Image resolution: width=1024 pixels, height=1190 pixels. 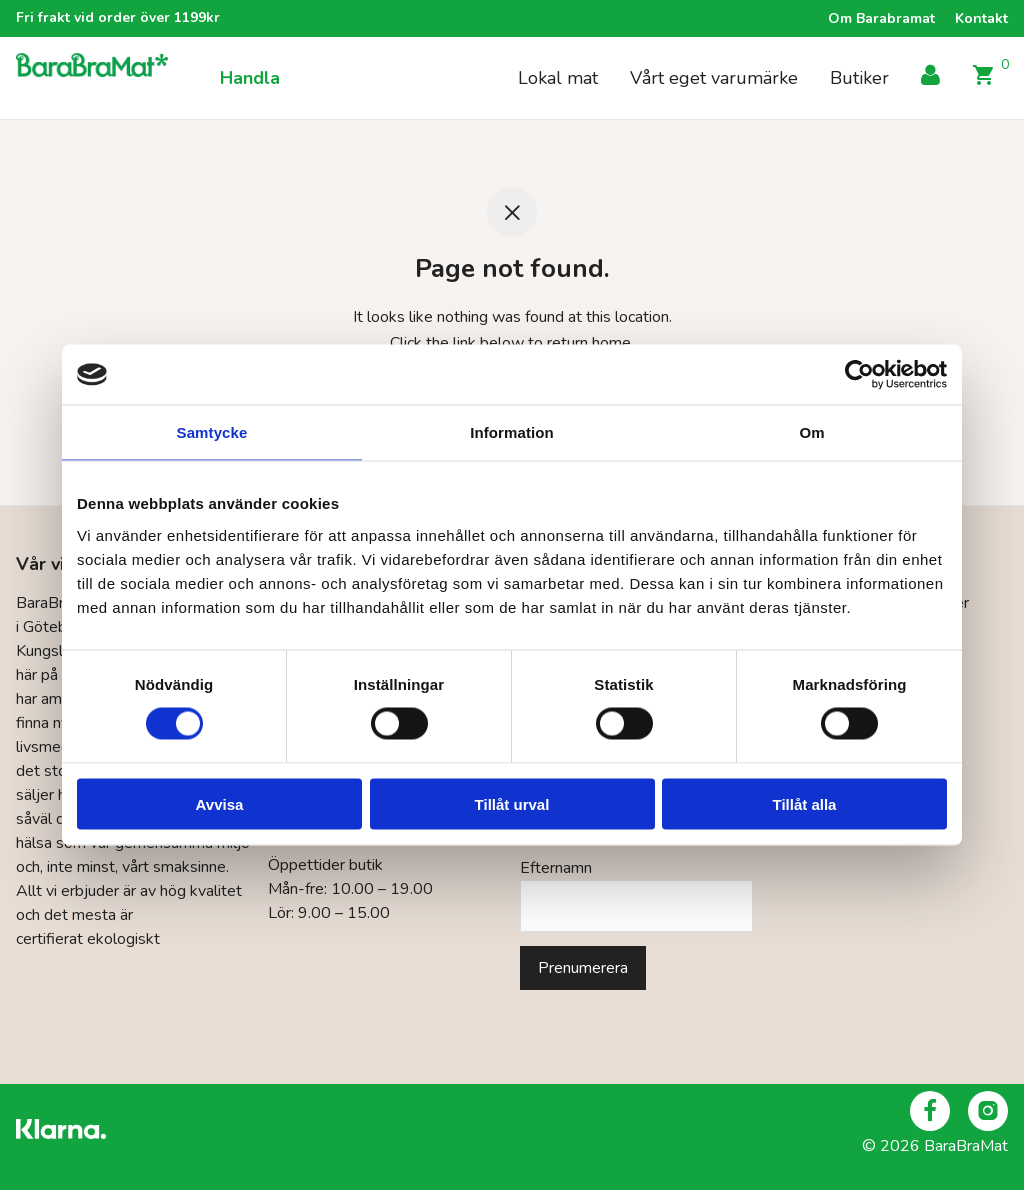 What do you see at coordinates (212, 432) in the screenshot?
I see `Samtycke [tab]` at bounding box center [212, 432].